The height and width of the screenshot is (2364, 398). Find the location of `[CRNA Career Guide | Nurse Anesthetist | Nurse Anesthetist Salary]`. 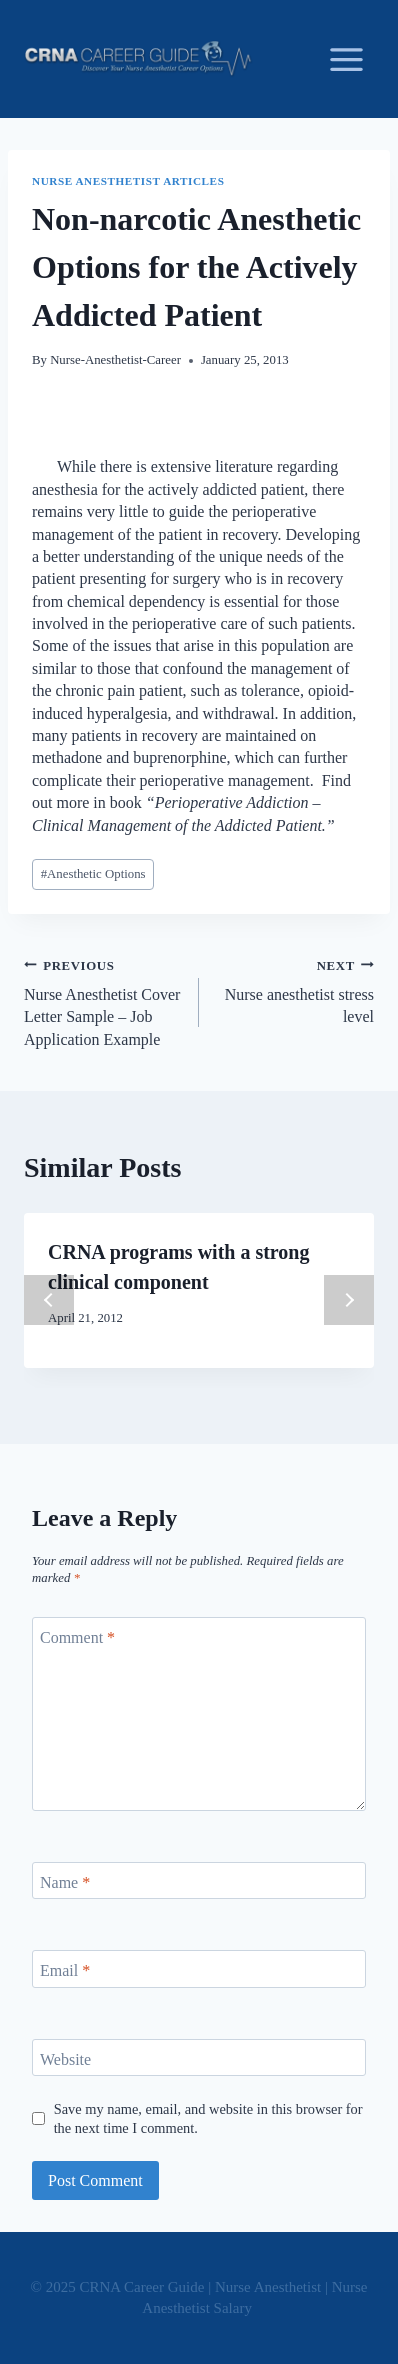

[CRNA Career Guide | Nurse Anesthetist | Nurse Anesthetist Salary] is located at coordinates (138, 59).